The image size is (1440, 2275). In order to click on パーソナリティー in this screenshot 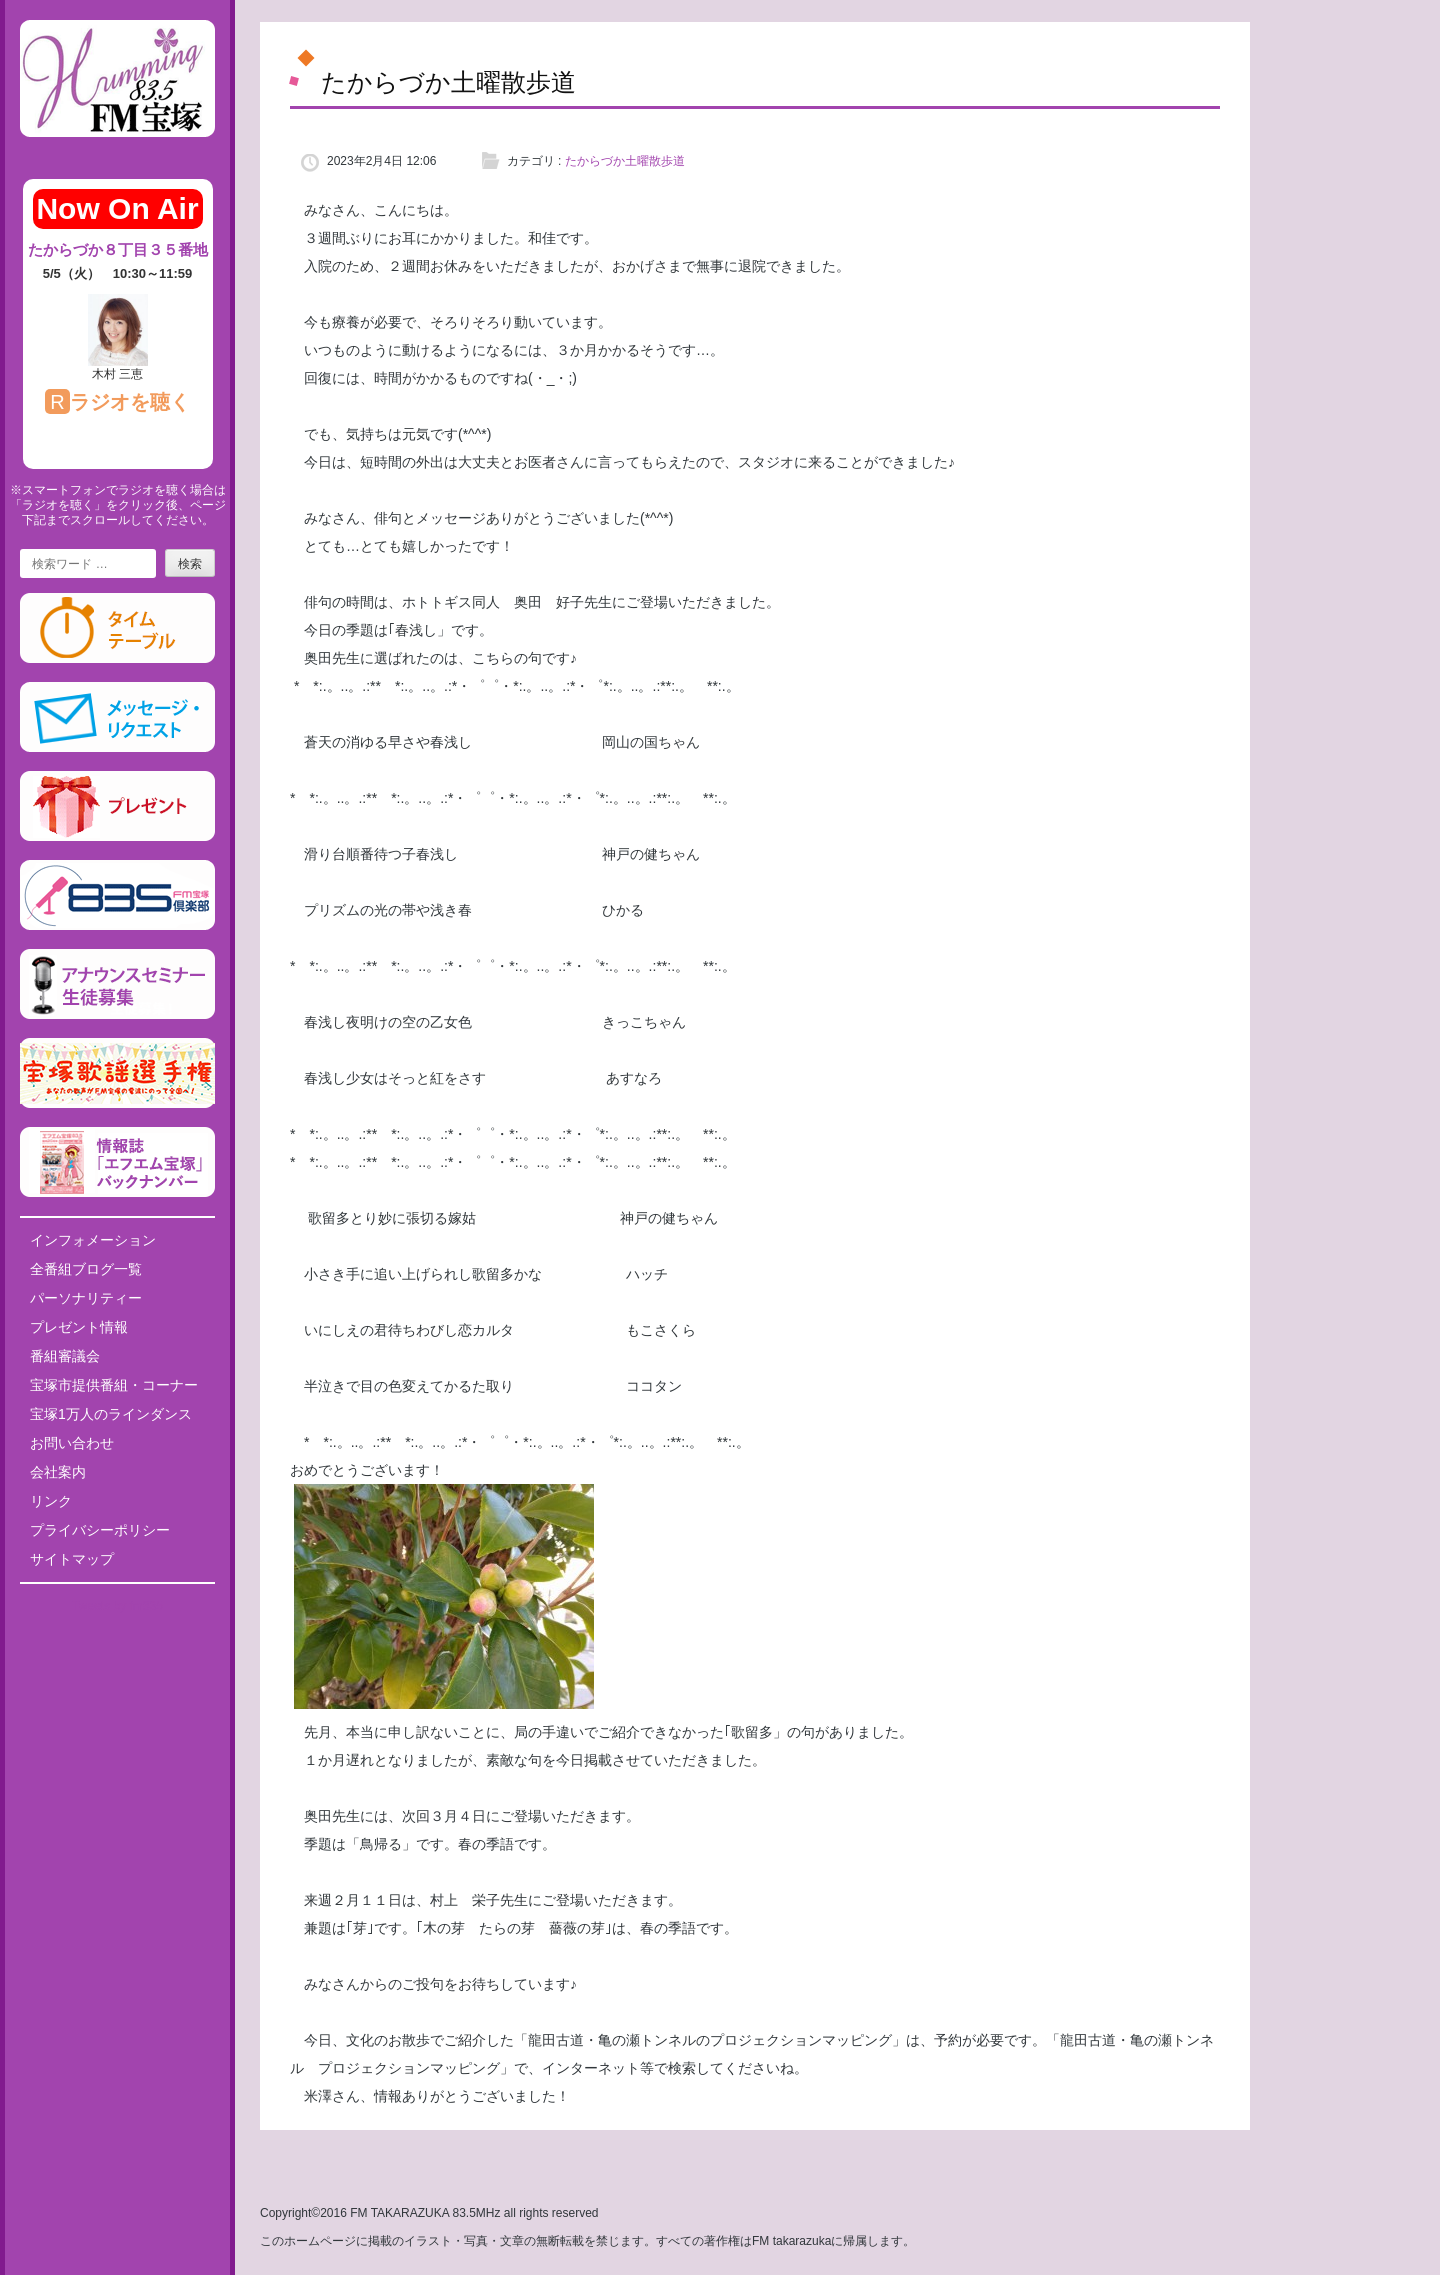, I will do `click(86, 1298)`.